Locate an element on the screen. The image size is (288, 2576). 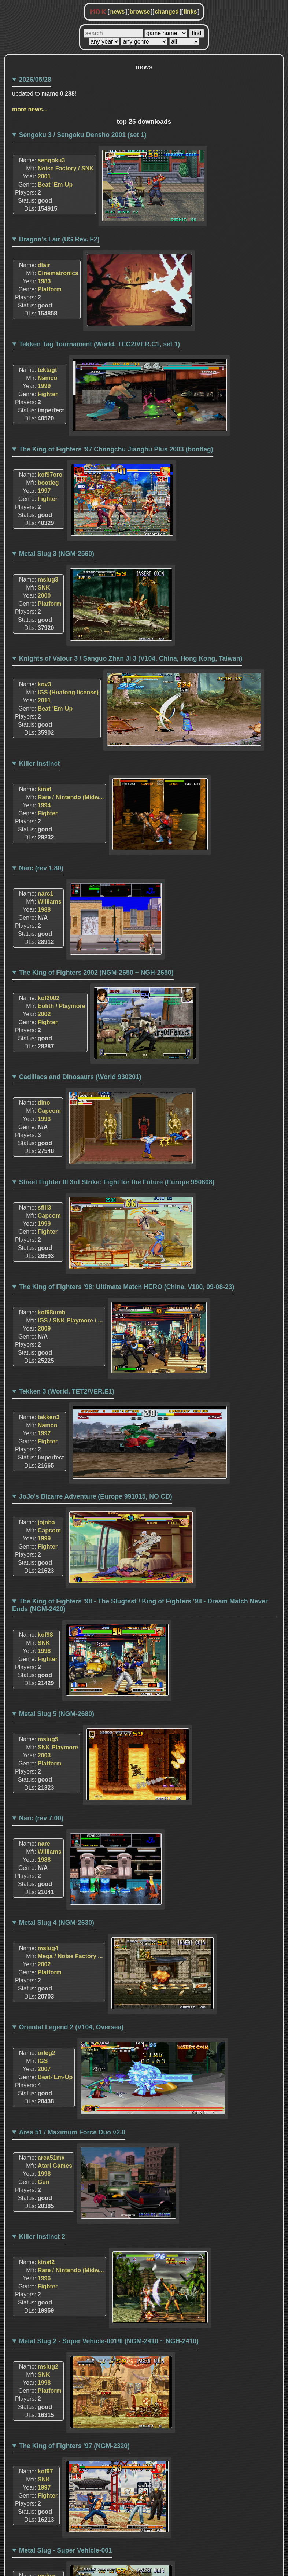
Tekken 3 (World, TET2/VER.E1) is located at coordinates (66, 1391).